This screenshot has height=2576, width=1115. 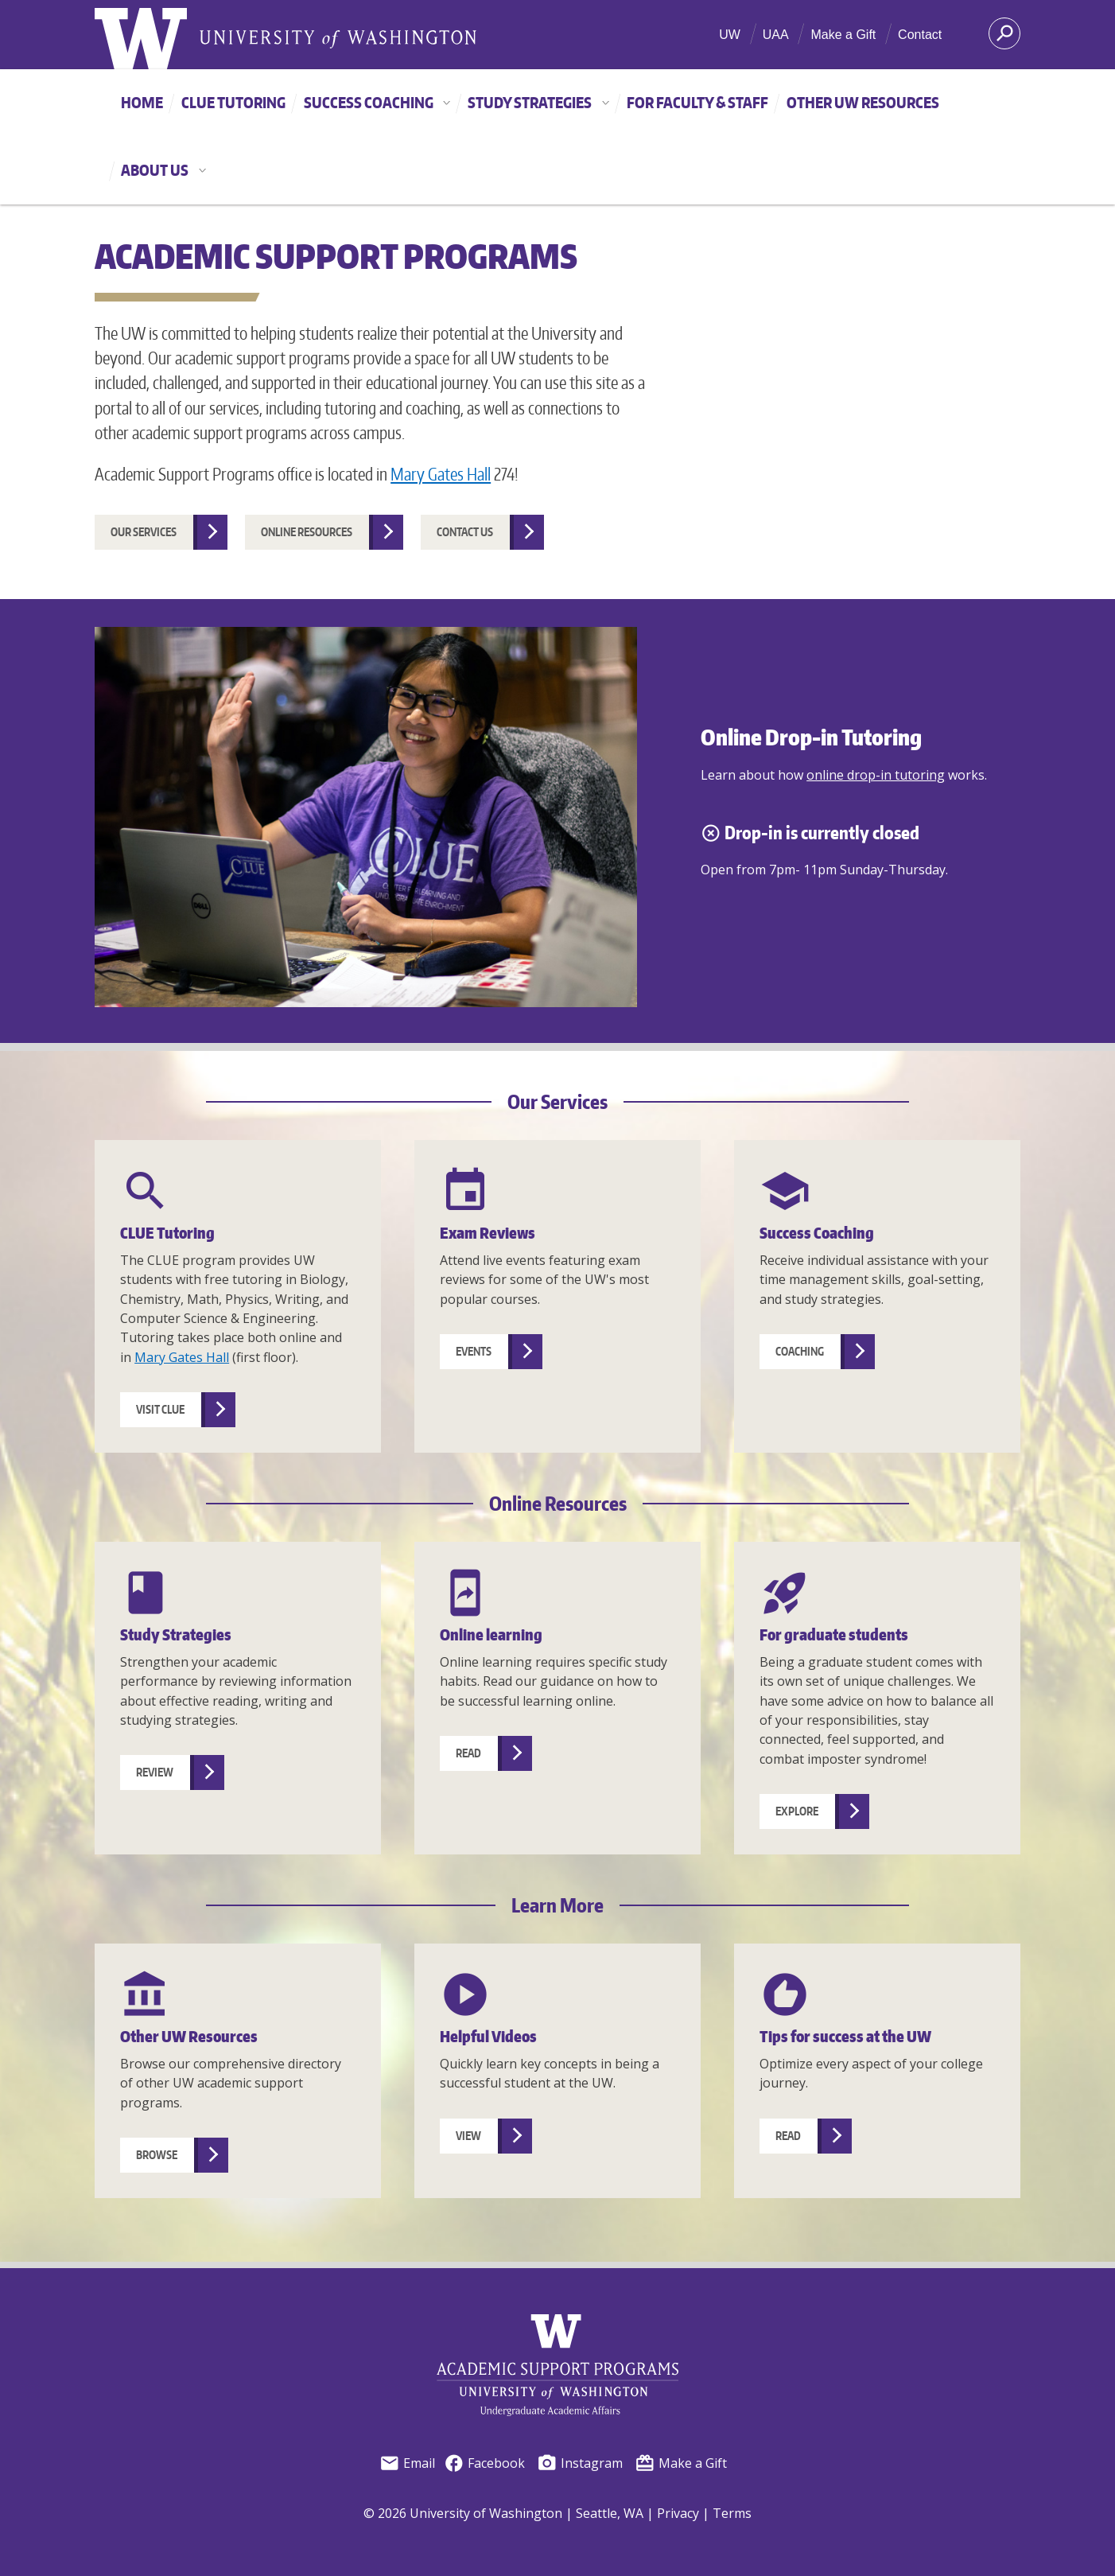 I want to click on Make a Gift, so click(x=843, y=34).